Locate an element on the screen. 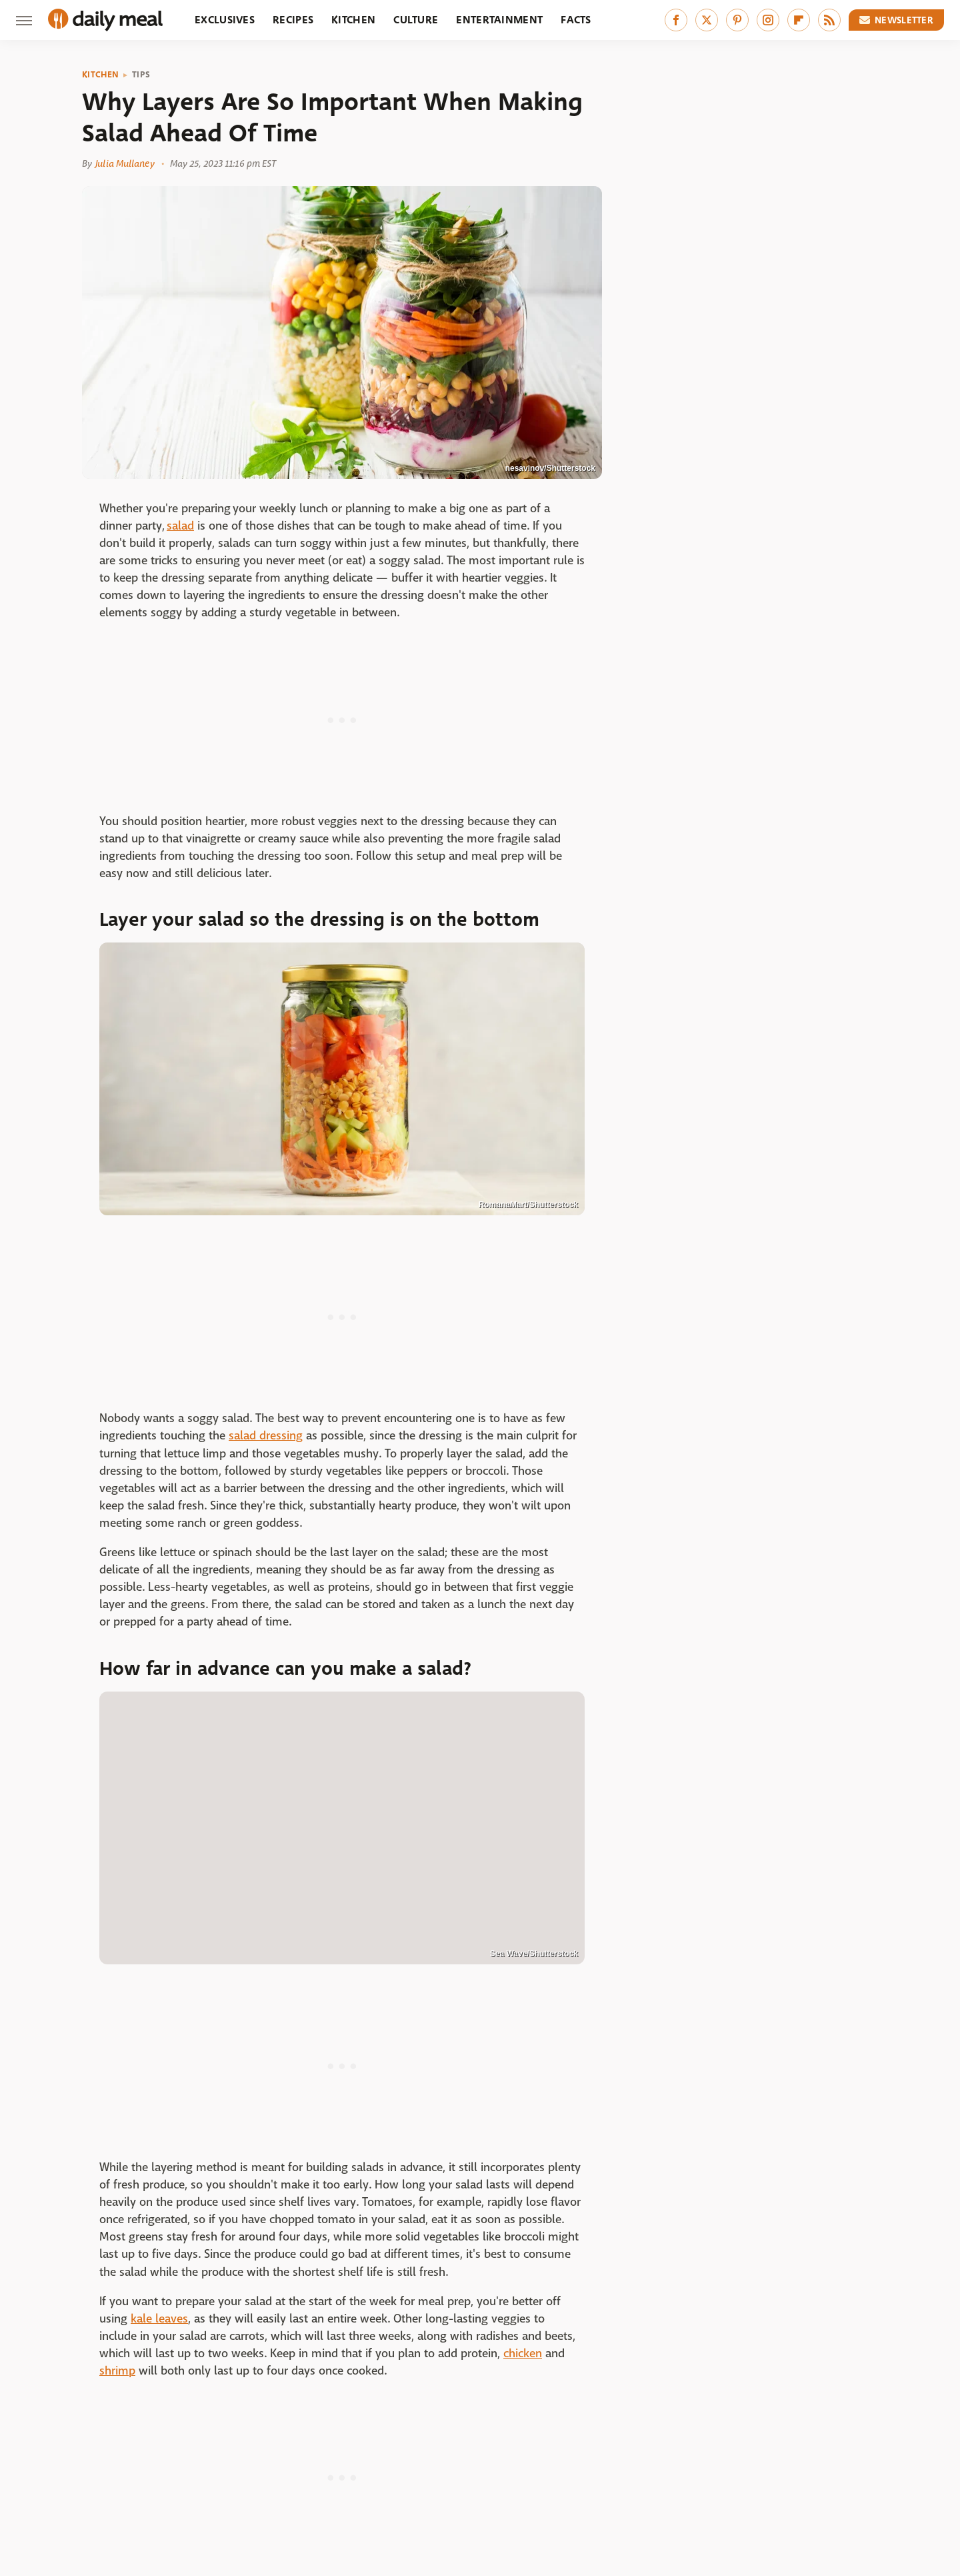  [Pinterest] is located at coordinates (737, 20).